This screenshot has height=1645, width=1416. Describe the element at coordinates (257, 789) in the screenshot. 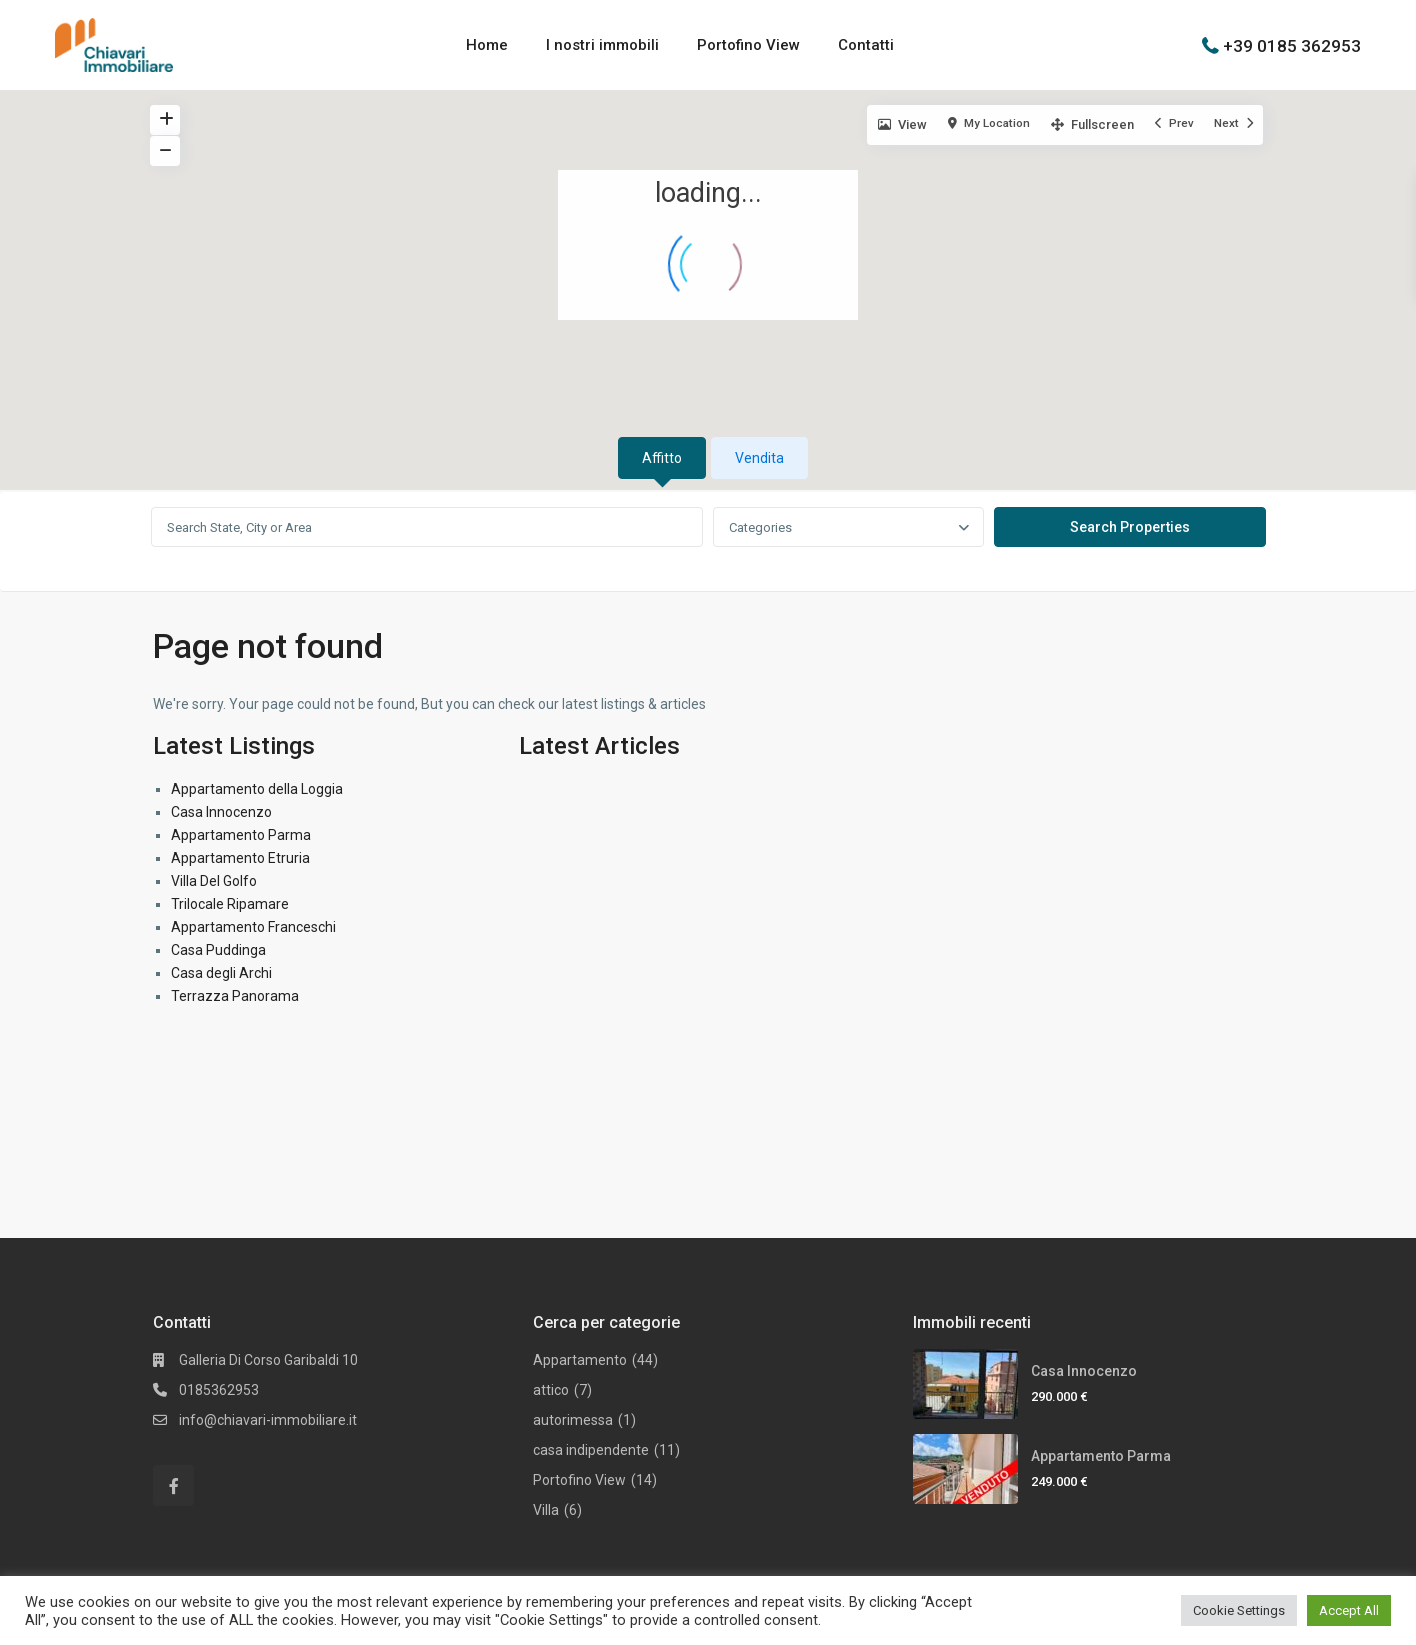

I see `Appartamento della Loggia` at that location.